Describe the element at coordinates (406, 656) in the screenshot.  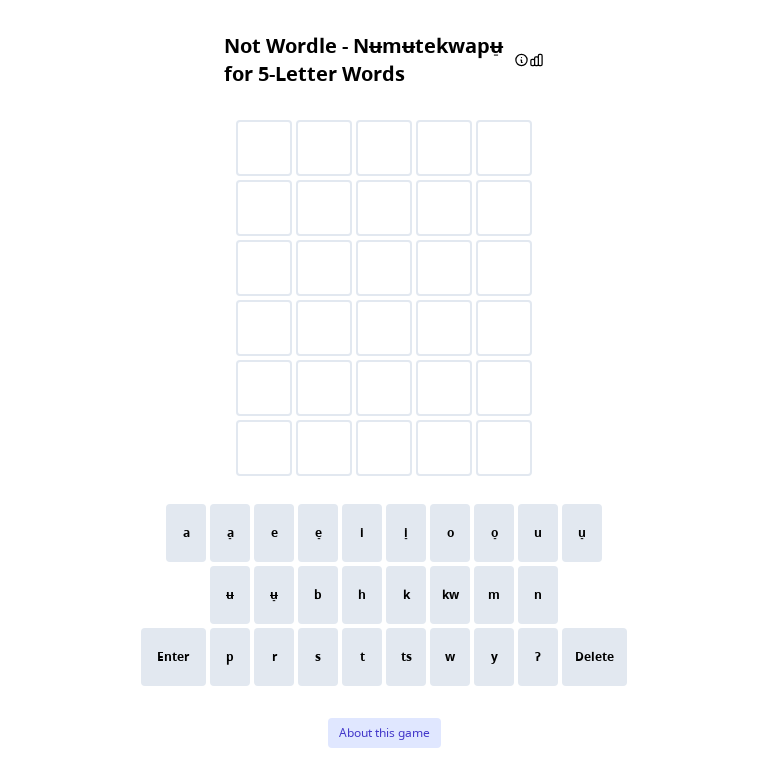
I see `ts` at that location.